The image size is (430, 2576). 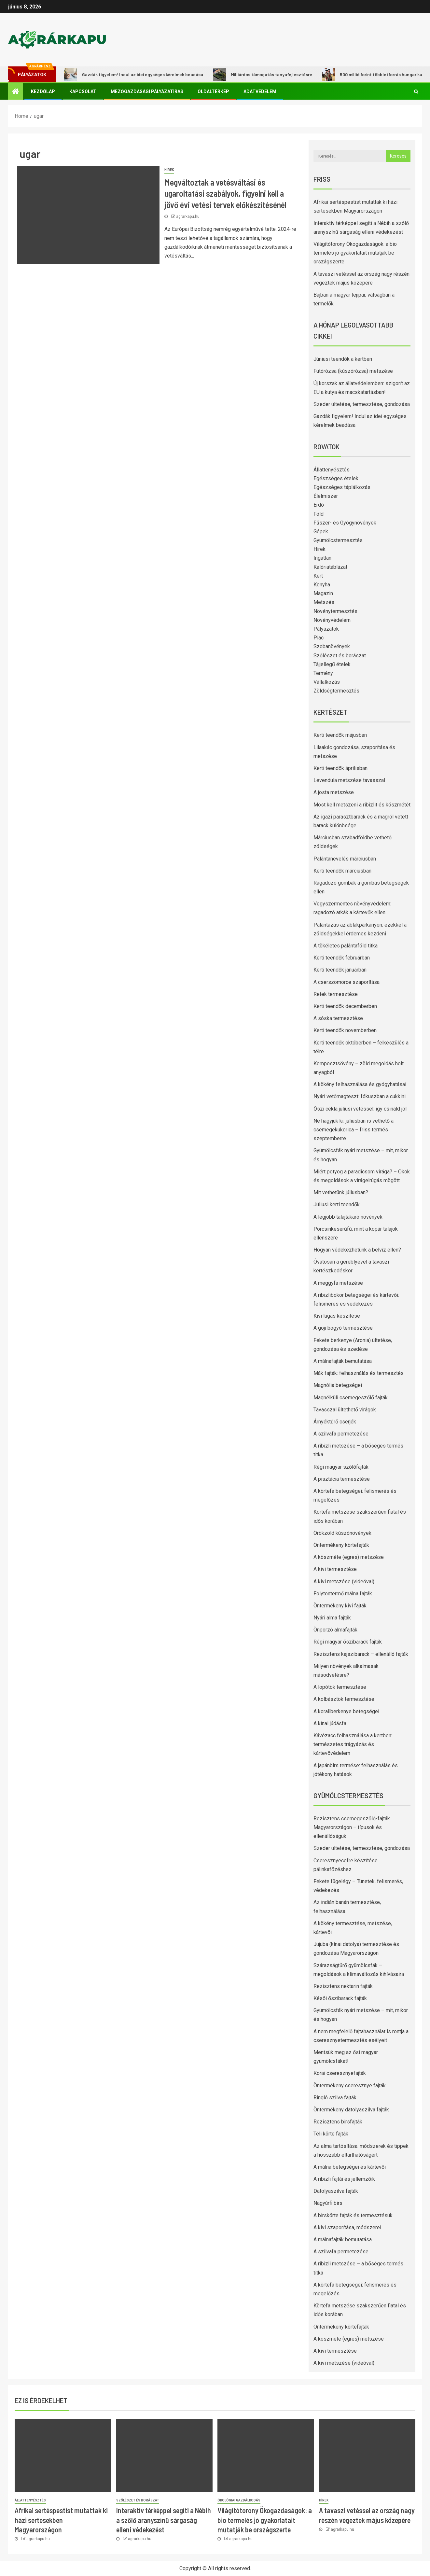 I want to click on Datolyaszilva fajták, so click(x=335, y=2191).